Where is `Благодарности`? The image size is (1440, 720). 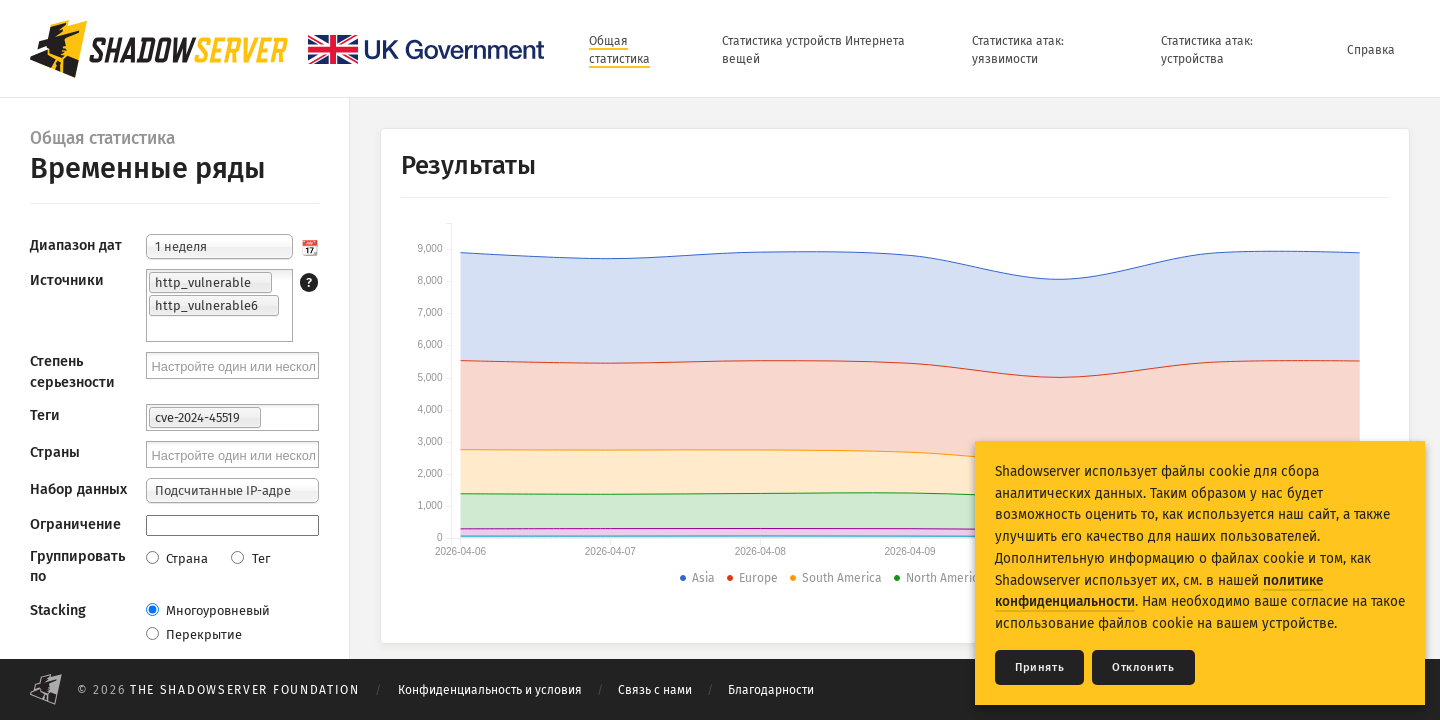
Благодарности is located at coordinates (771, 690).